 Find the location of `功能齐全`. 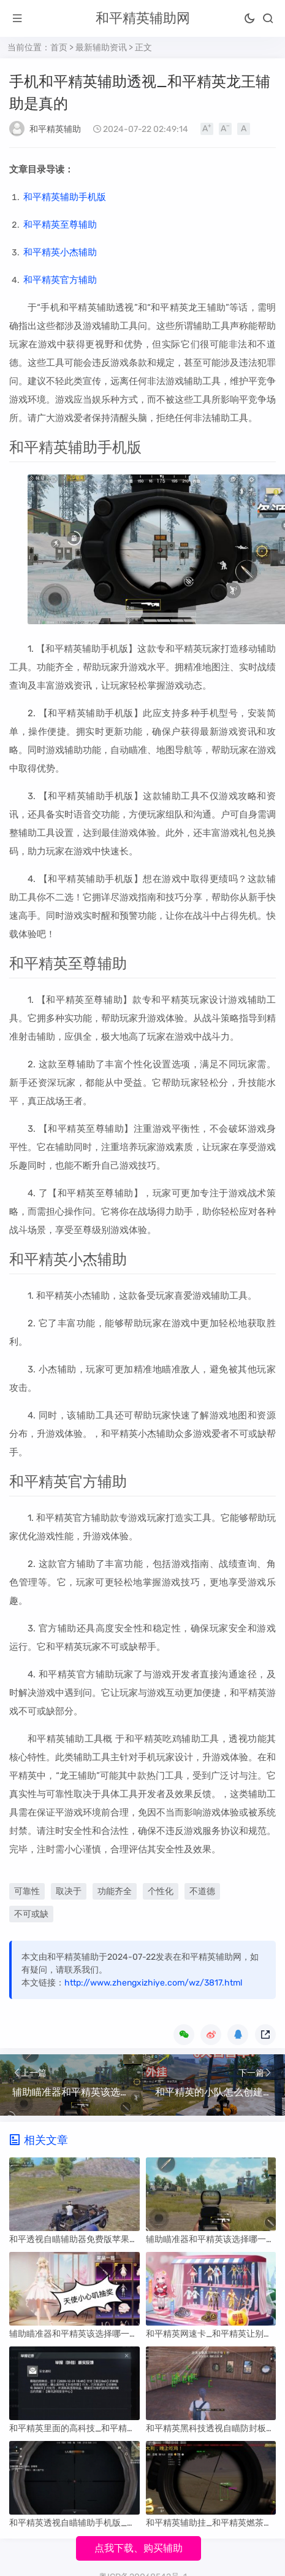

功能齐全 is located at coordinates (114, 1891).